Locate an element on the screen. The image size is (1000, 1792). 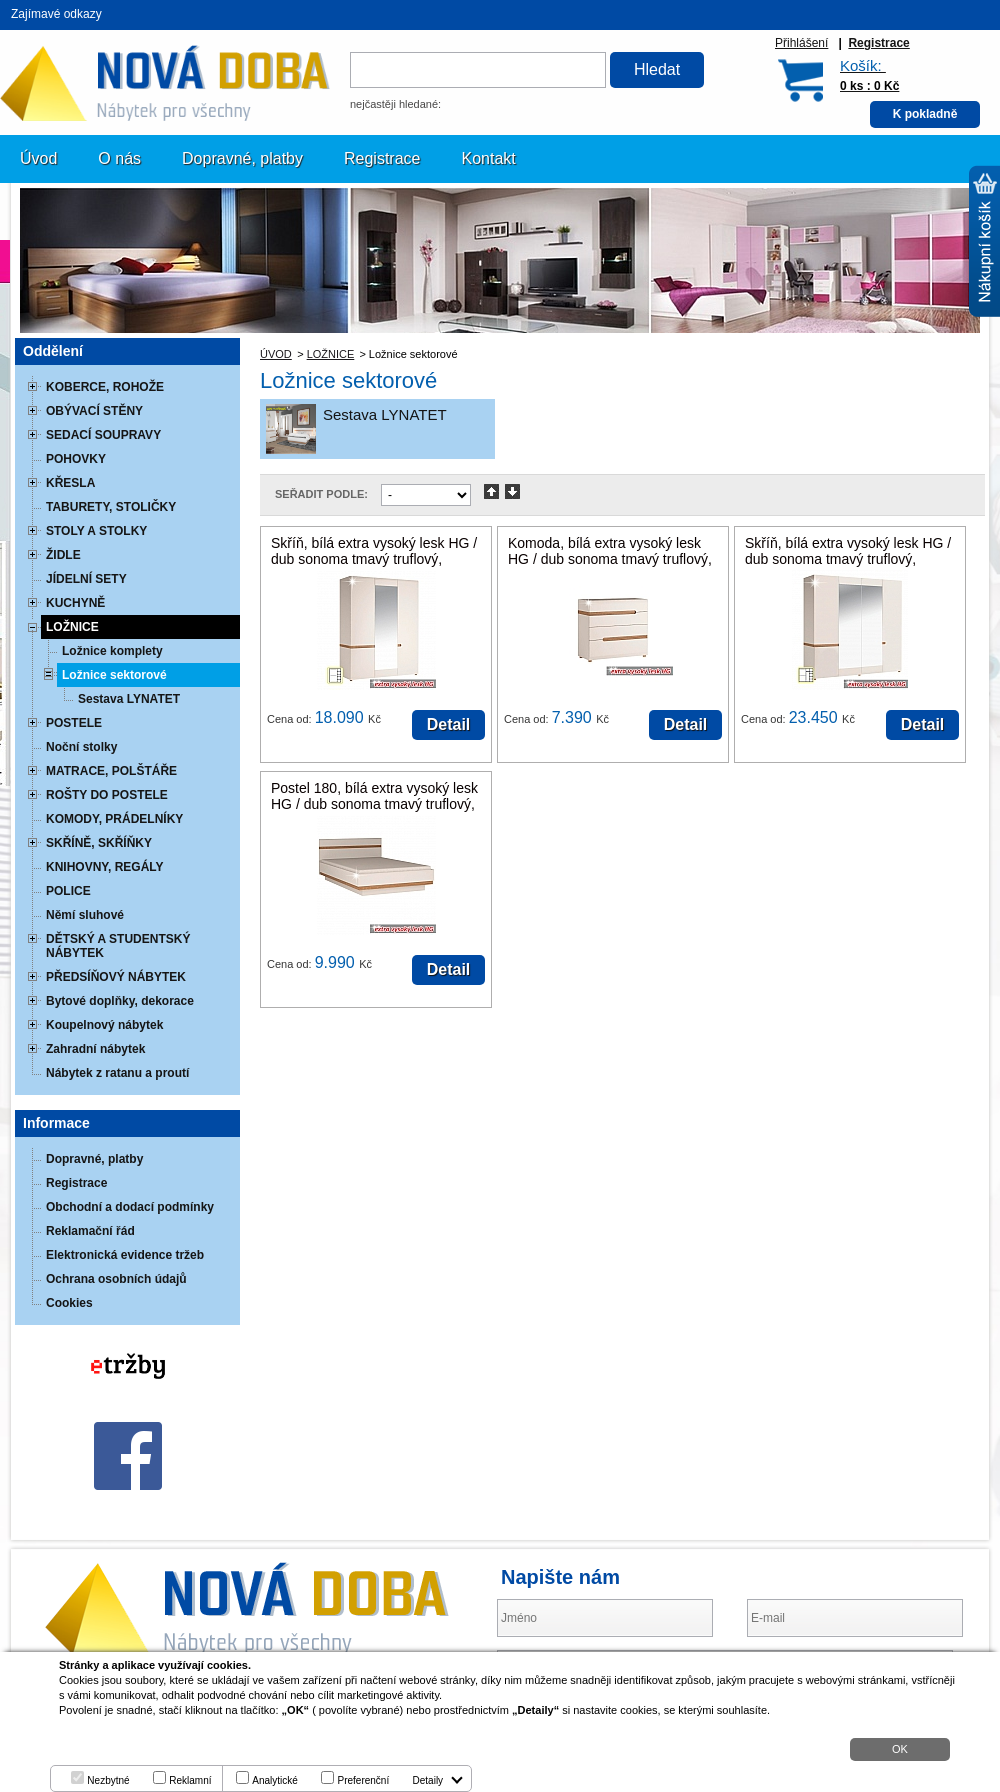
KŘESLA is located at coordinates (70, 483).